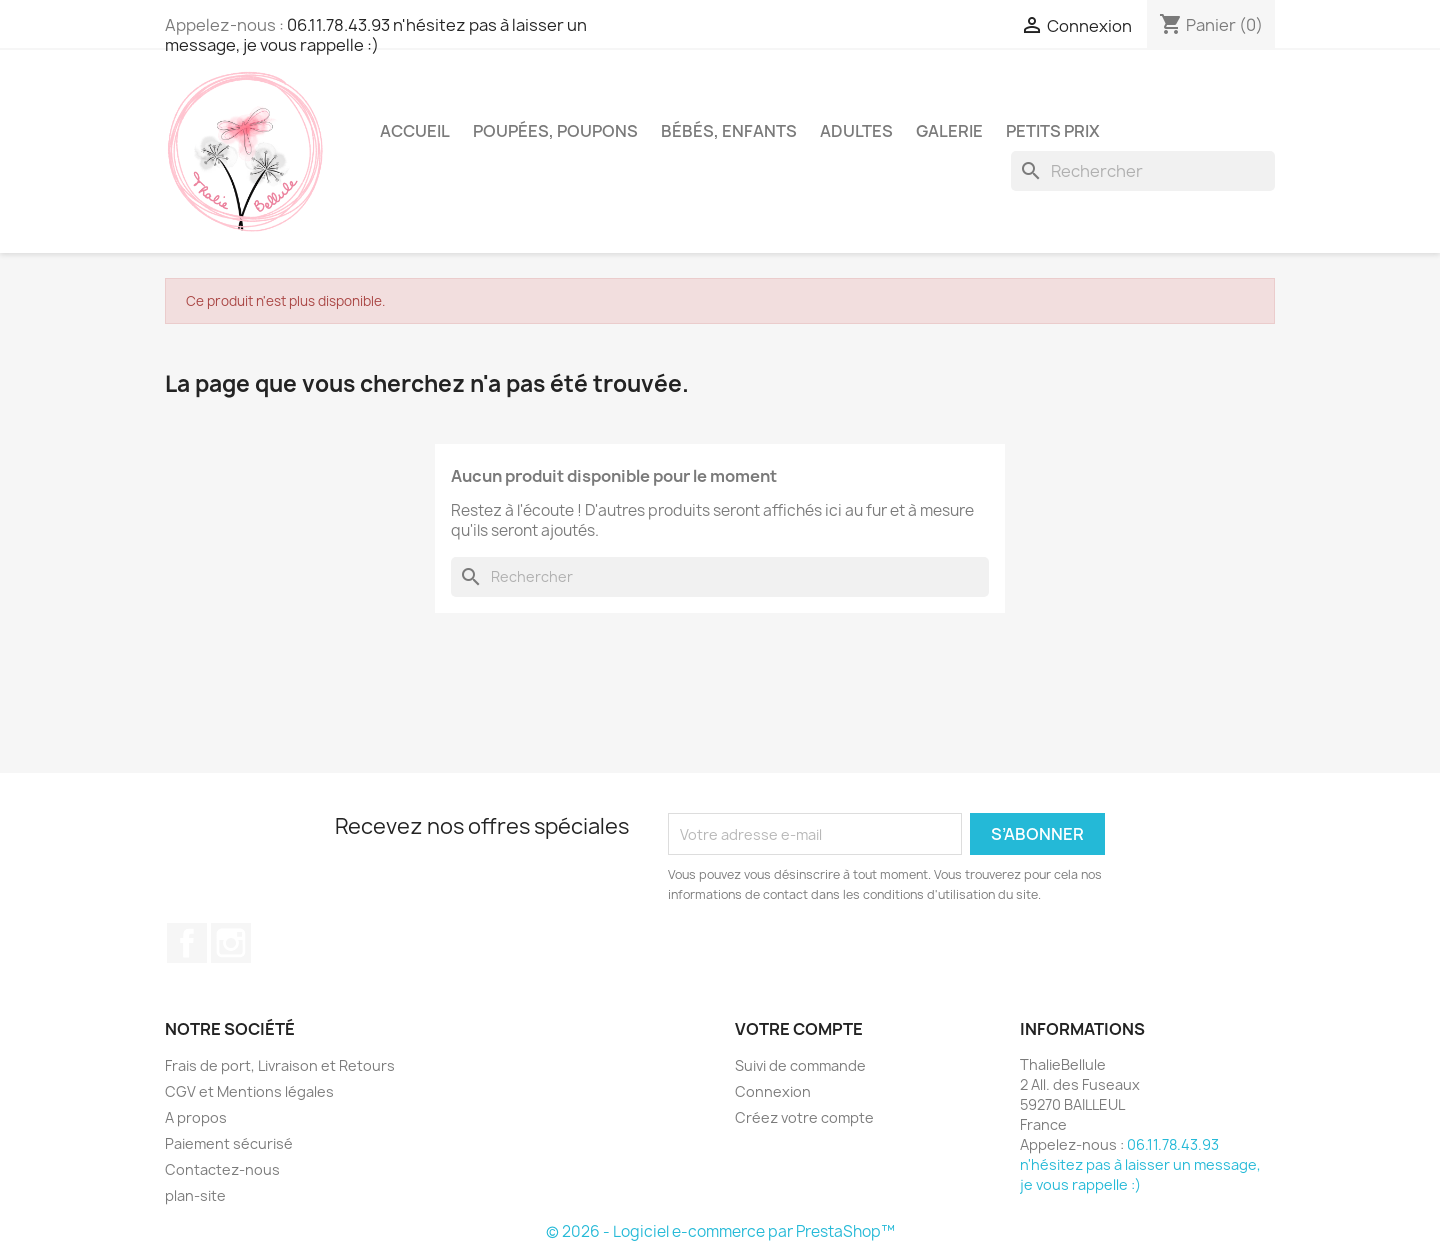  I want to click on 06.11.78.43.93 n'hésitez pas à laisser un message, je vous rappelle :), so click(376, 35).